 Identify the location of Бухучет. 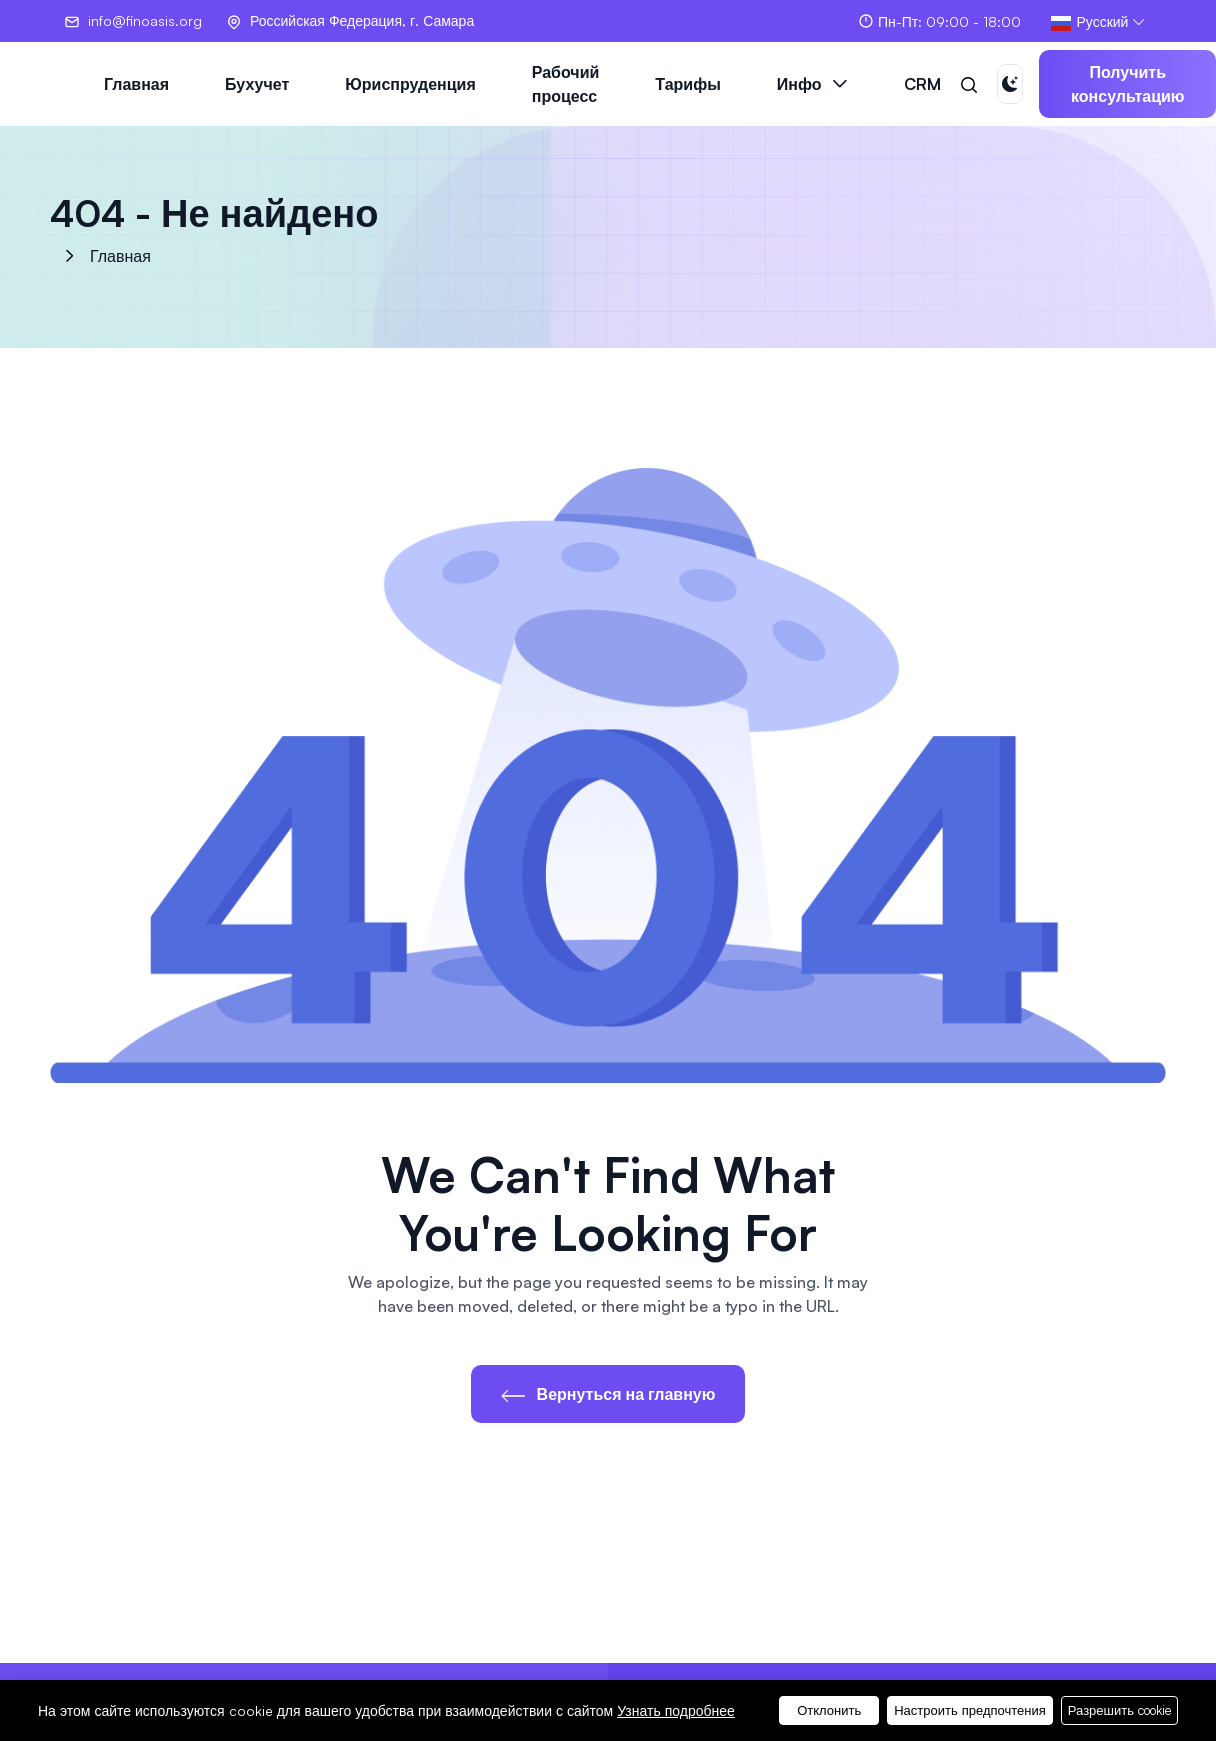
(257, 84).